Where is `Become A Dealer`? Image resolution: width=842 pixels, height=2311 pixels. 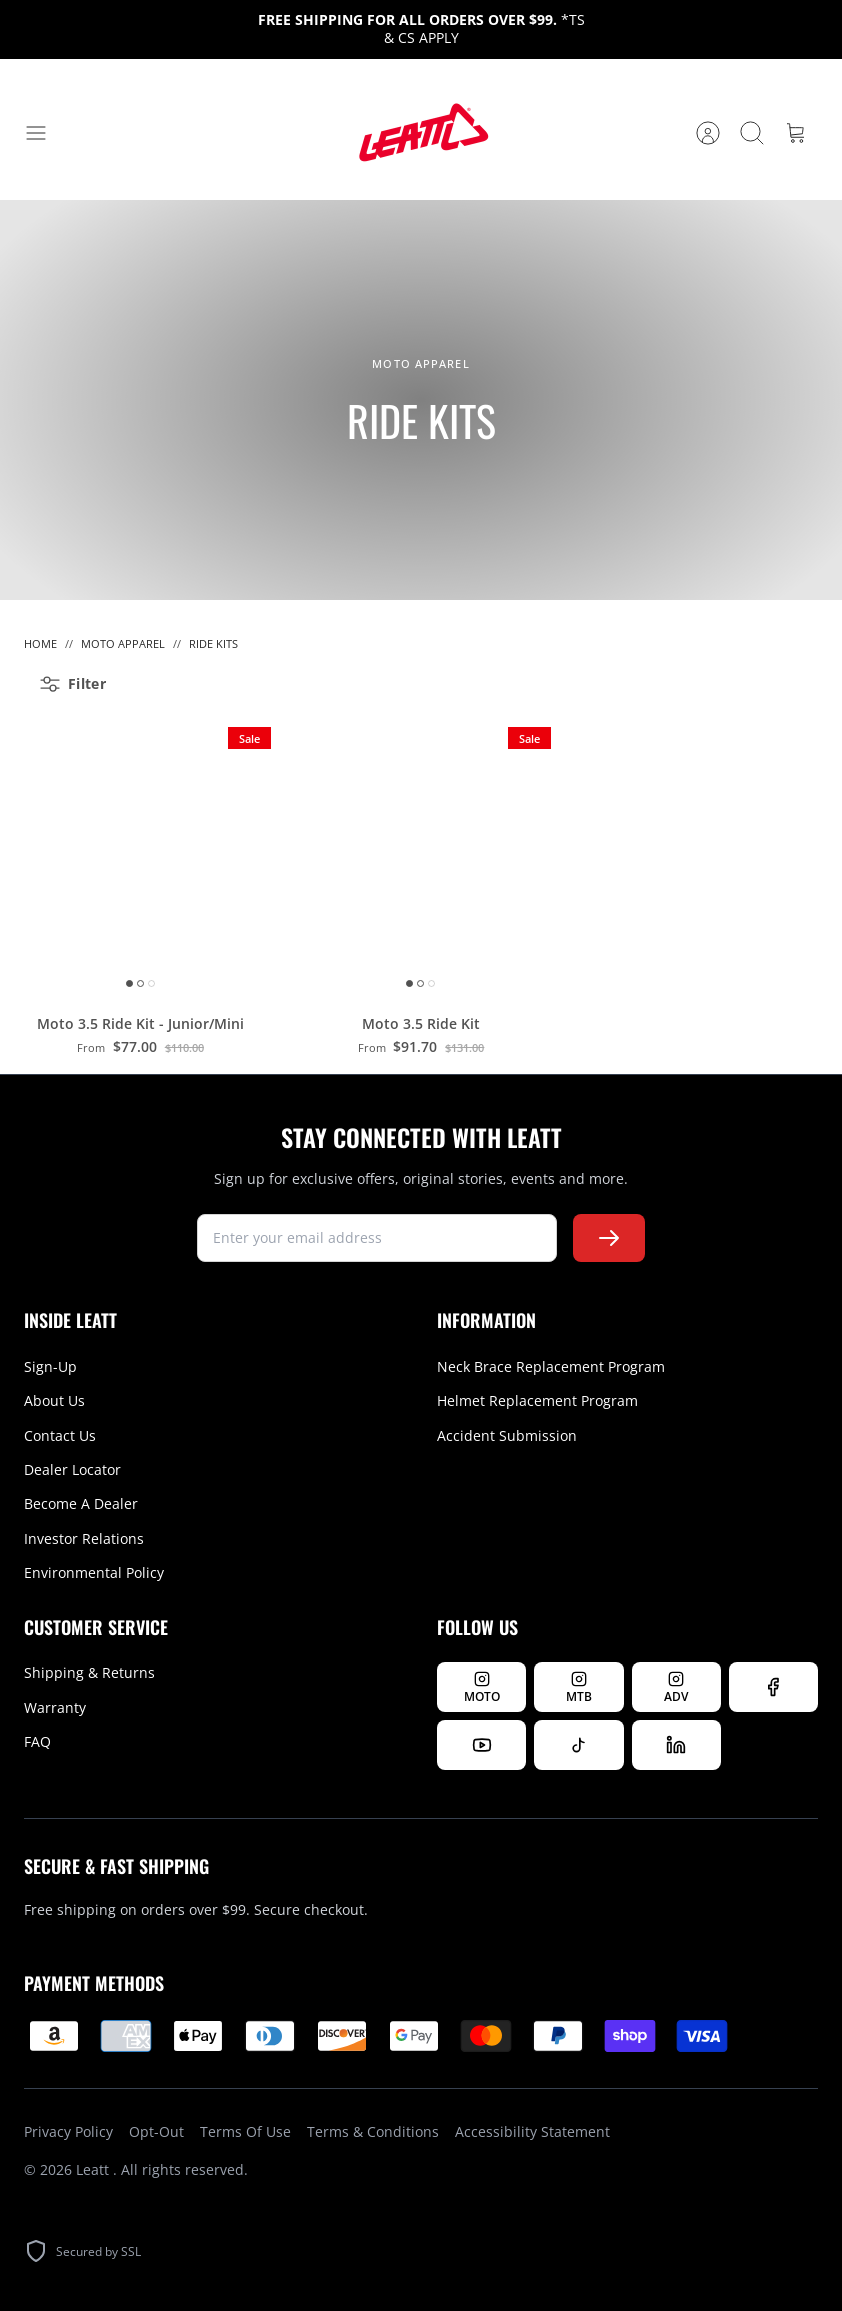
Become A Dealer is located at coordinates (81, 1503).